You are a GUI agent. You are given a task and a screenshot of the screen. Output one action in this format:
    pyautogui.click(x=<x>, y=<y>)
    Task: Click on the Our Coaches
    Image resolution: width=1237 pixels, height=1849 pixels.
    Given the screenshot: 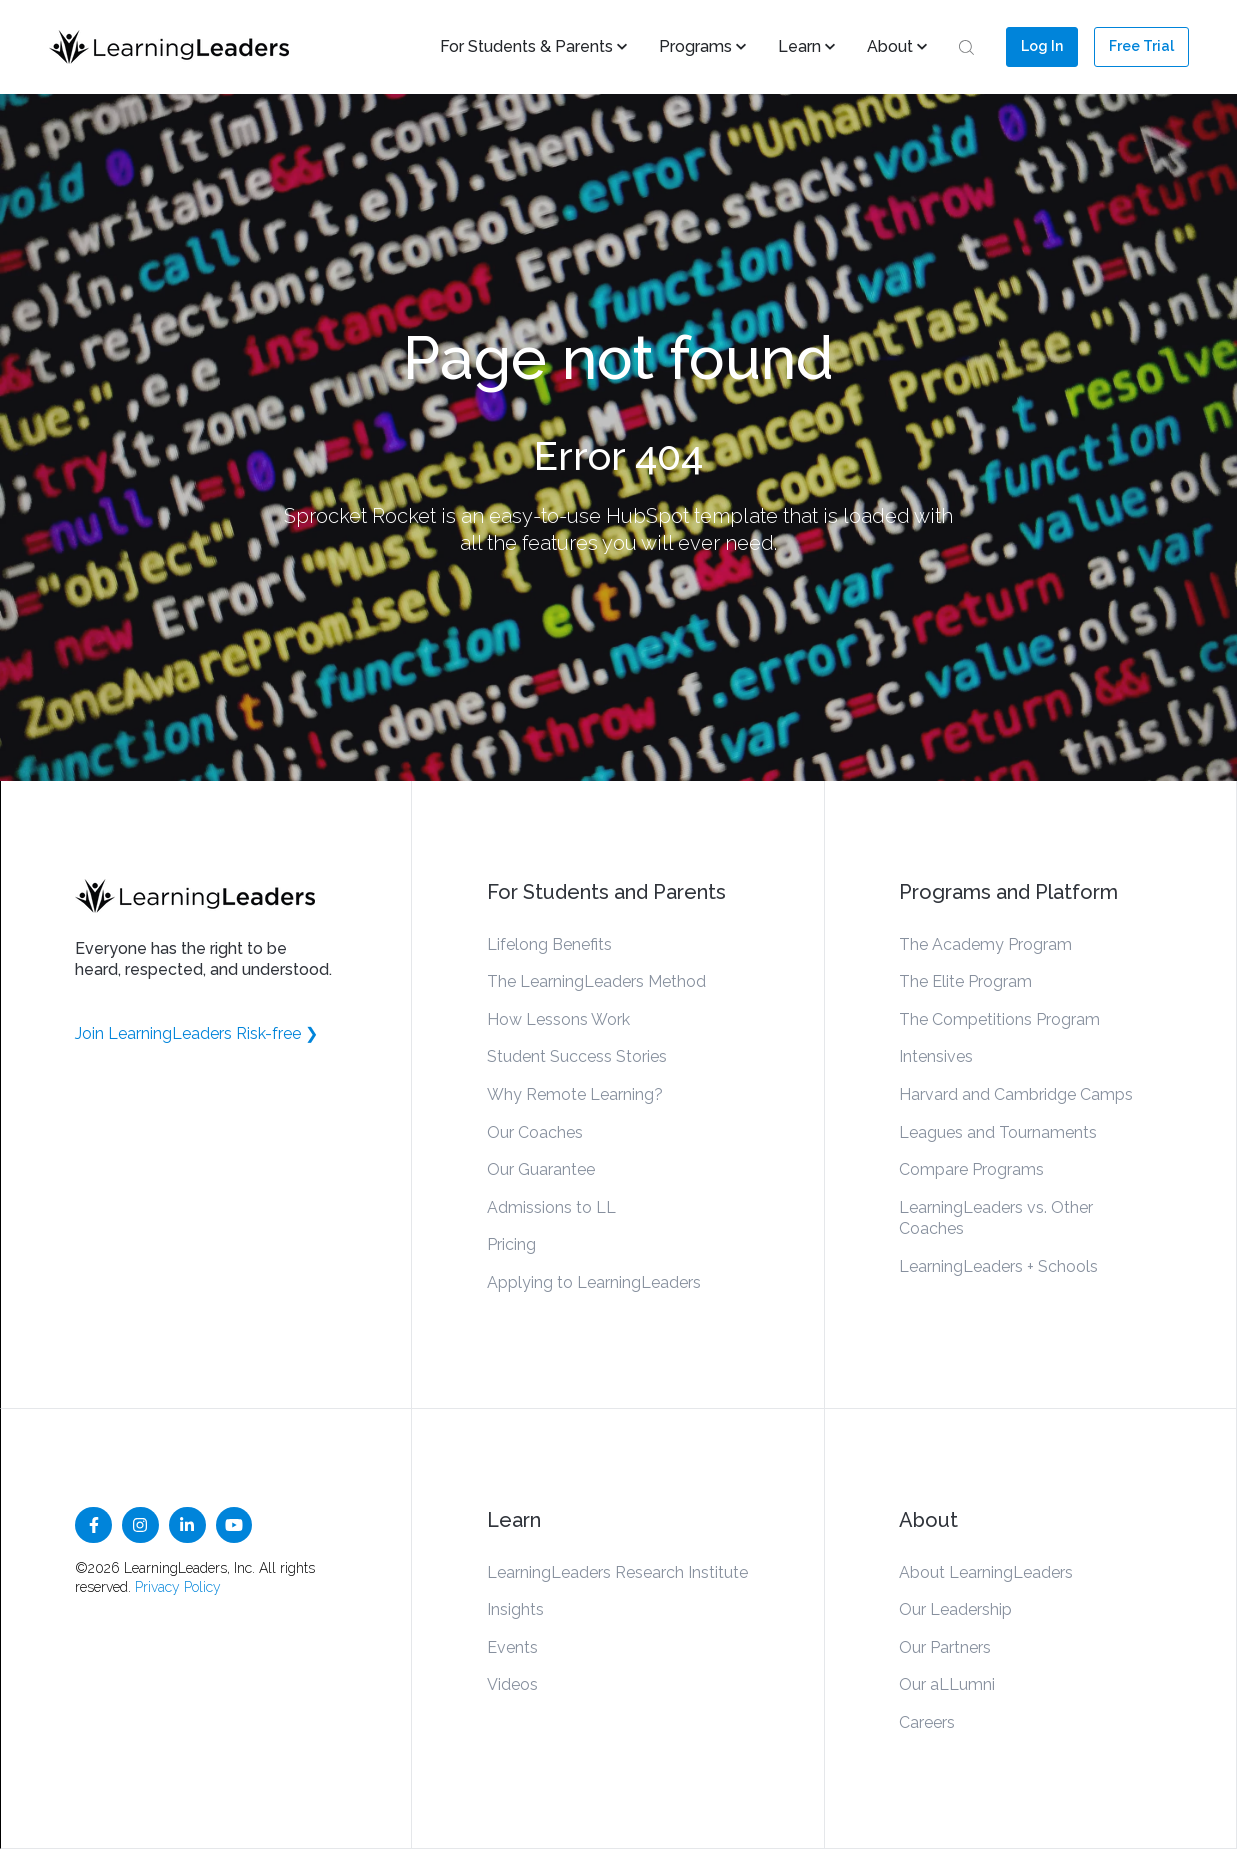 What is the action you would take?
    pyautogui.click(x=535, y=1132)
    